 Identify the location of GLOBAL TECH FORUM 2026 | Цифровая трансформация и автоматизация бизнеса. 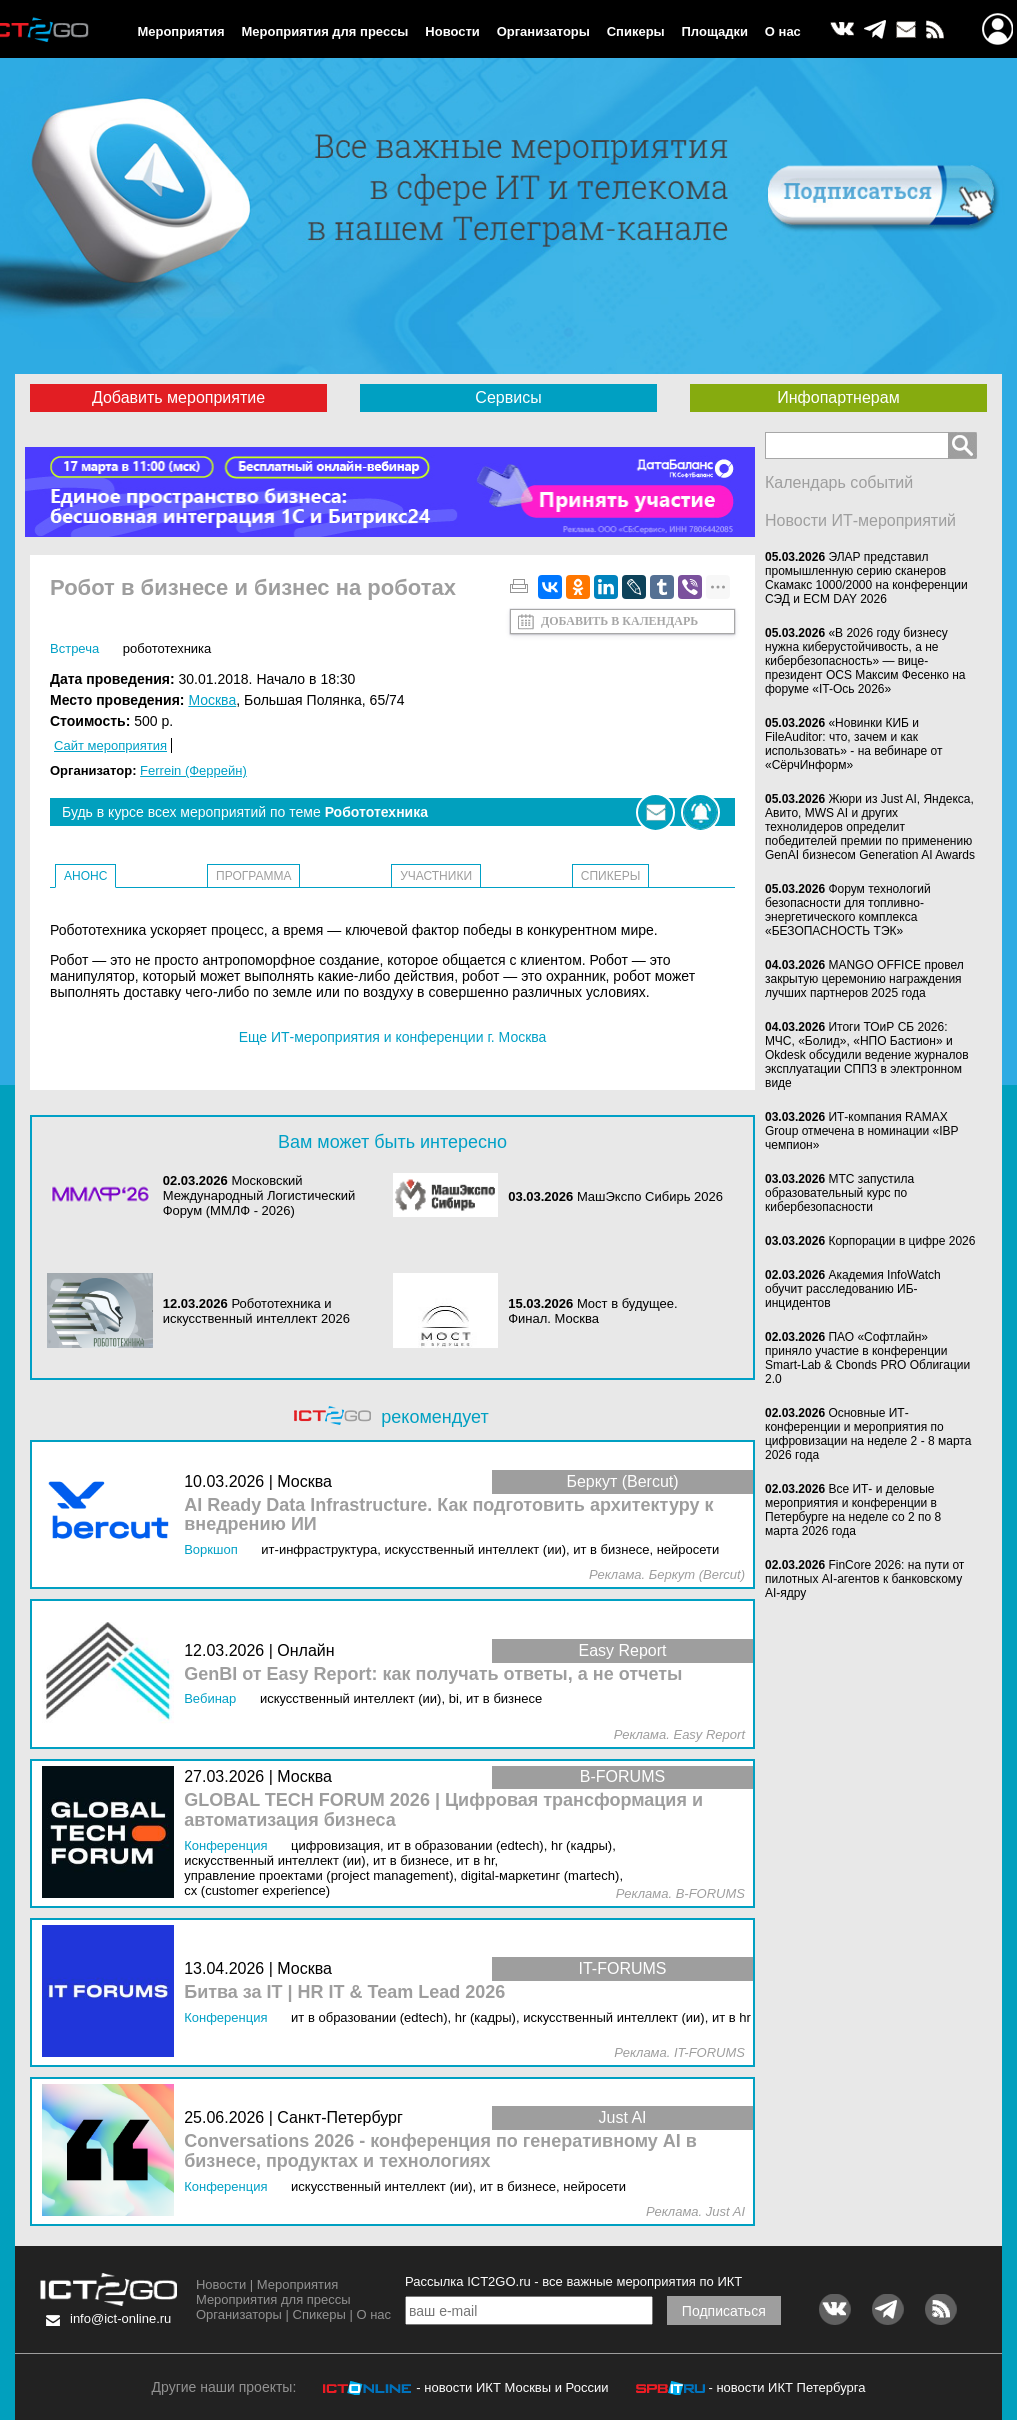
(443, 1810).